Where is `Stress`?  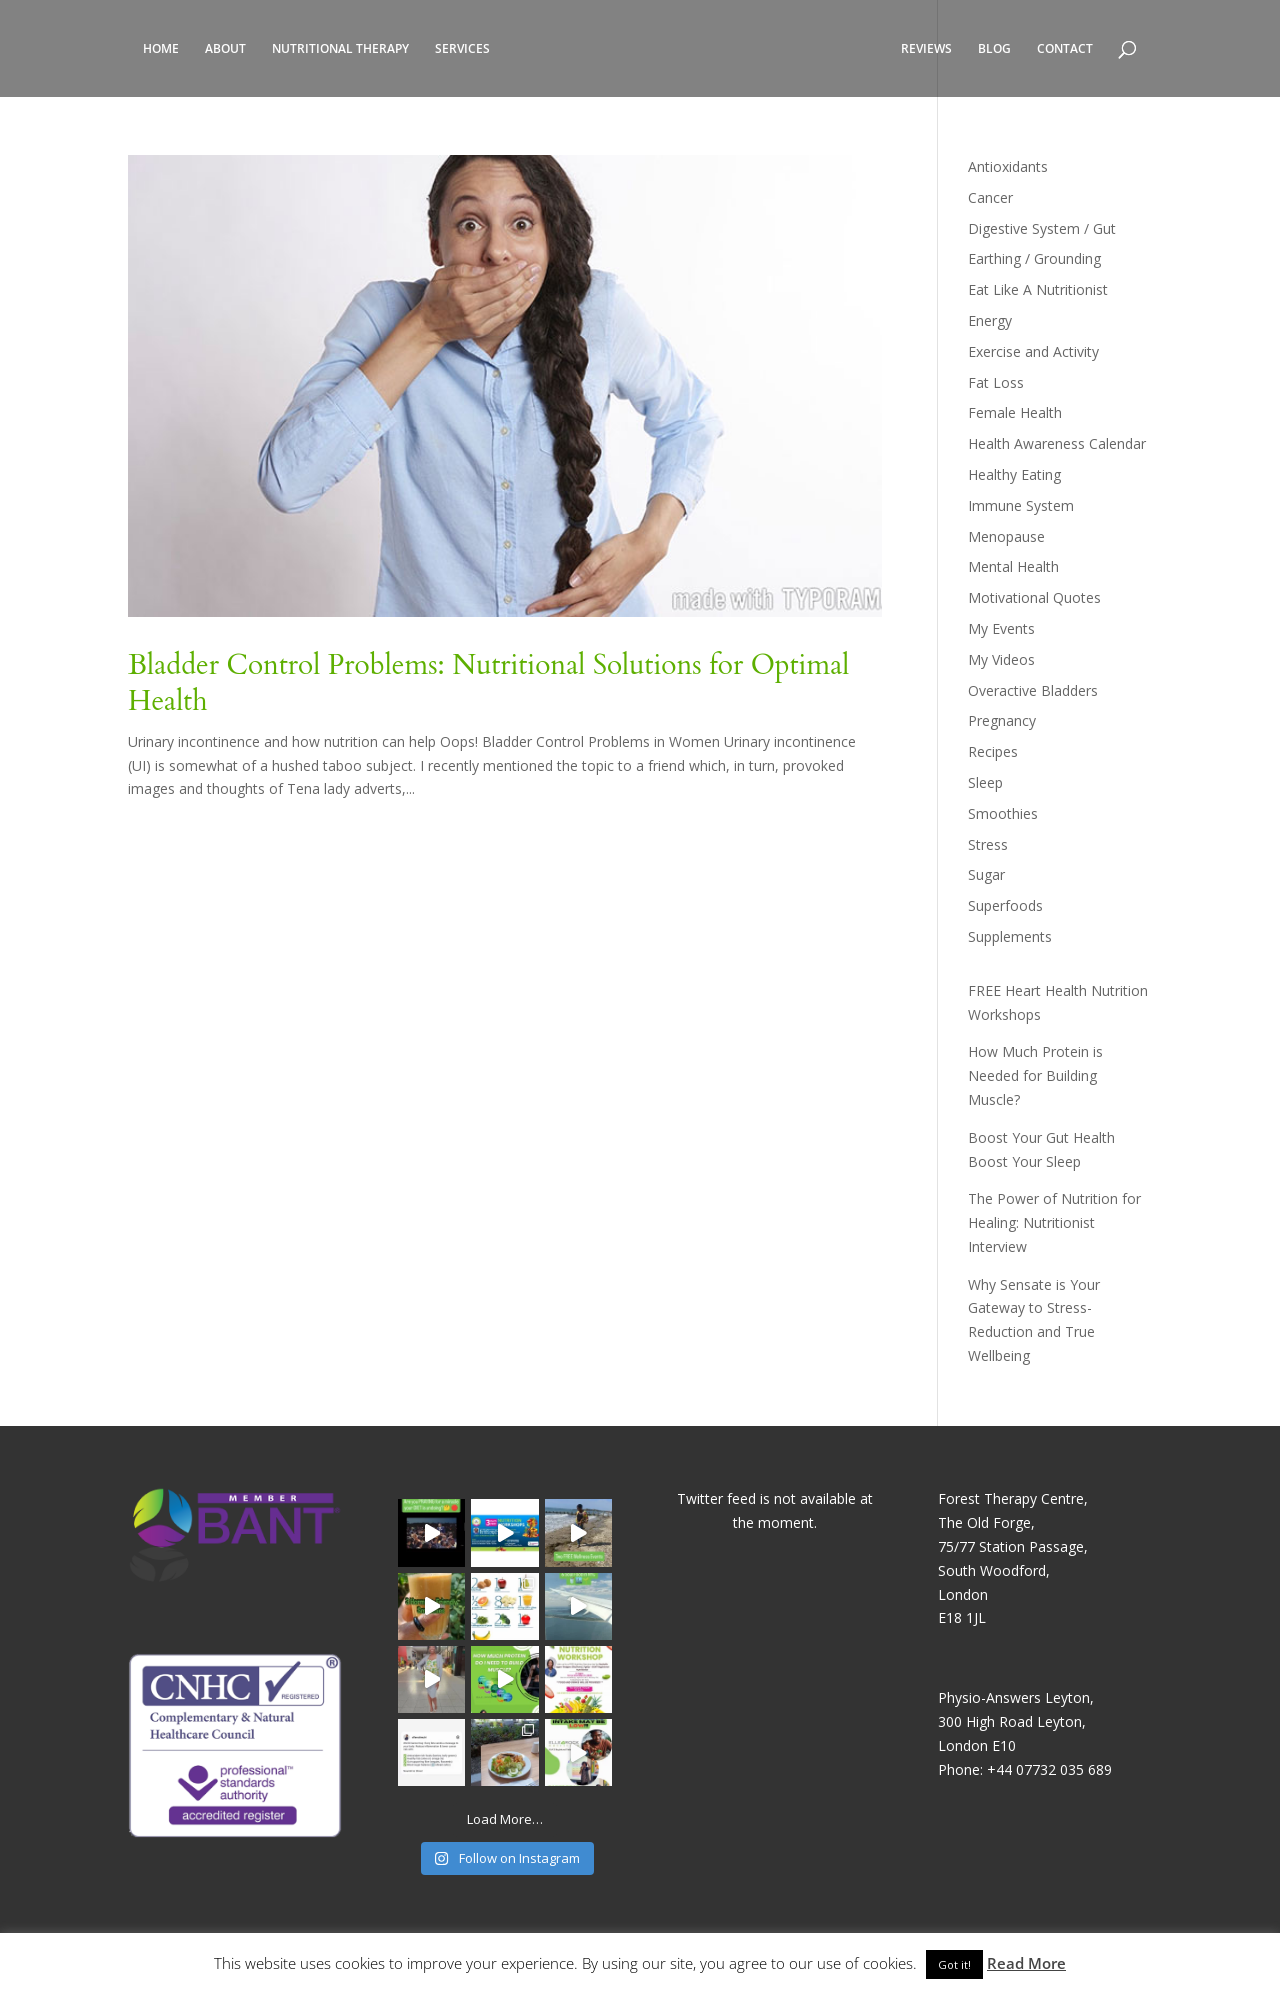 Stress is located at coordinates (988, 844).